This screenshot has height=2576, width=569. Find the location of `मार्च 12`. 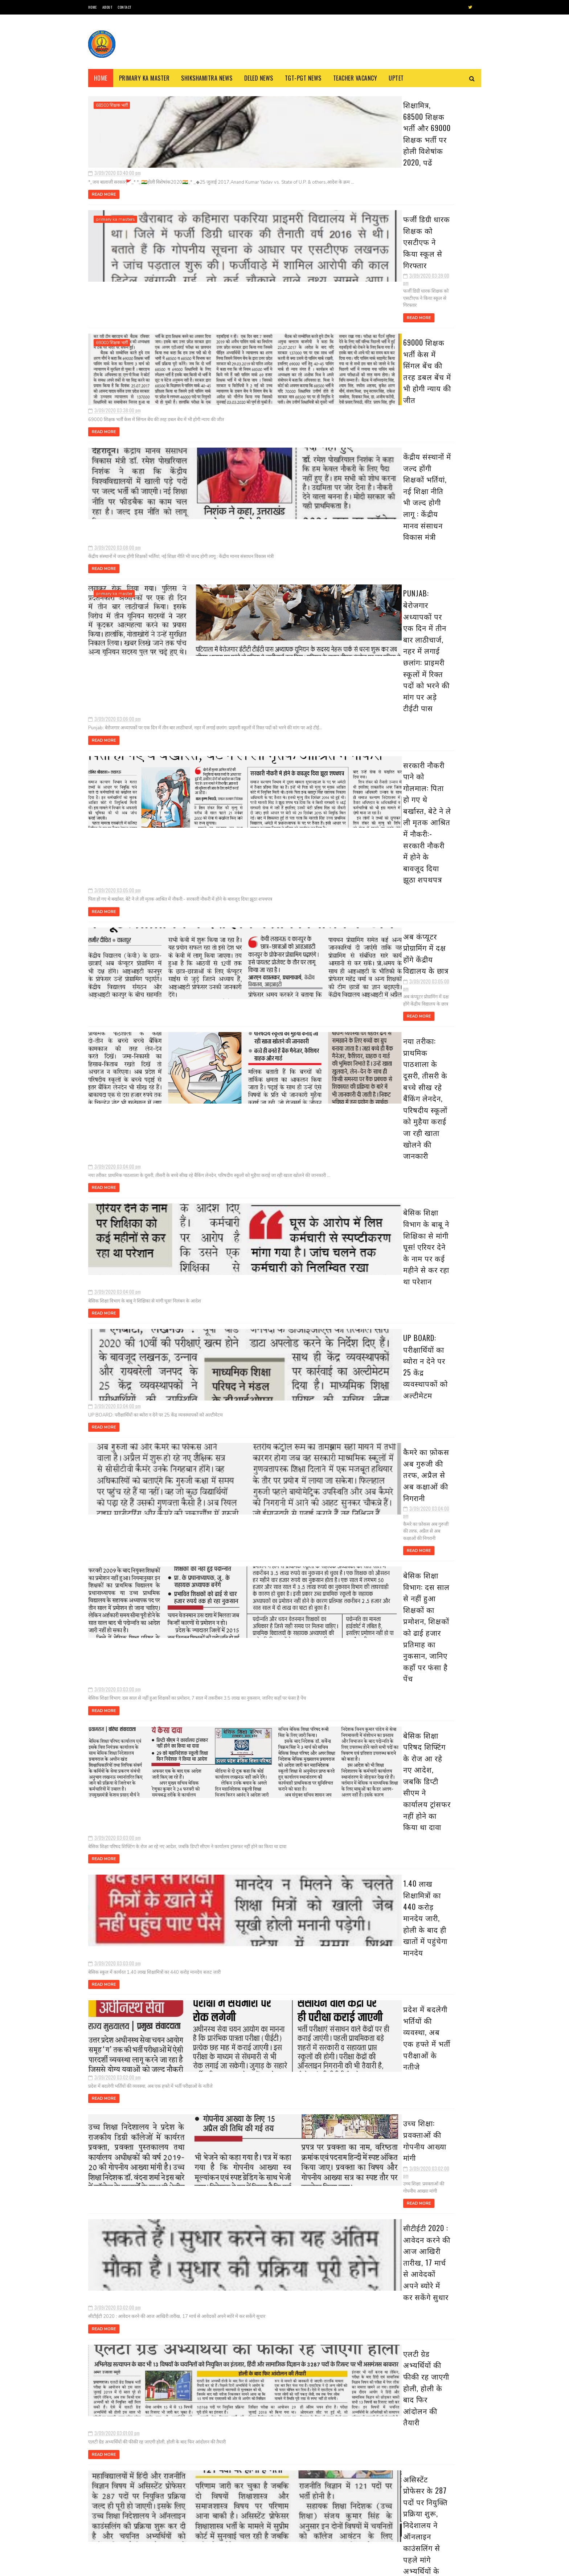

मार्च 12 is located at coordinates (392, 454).